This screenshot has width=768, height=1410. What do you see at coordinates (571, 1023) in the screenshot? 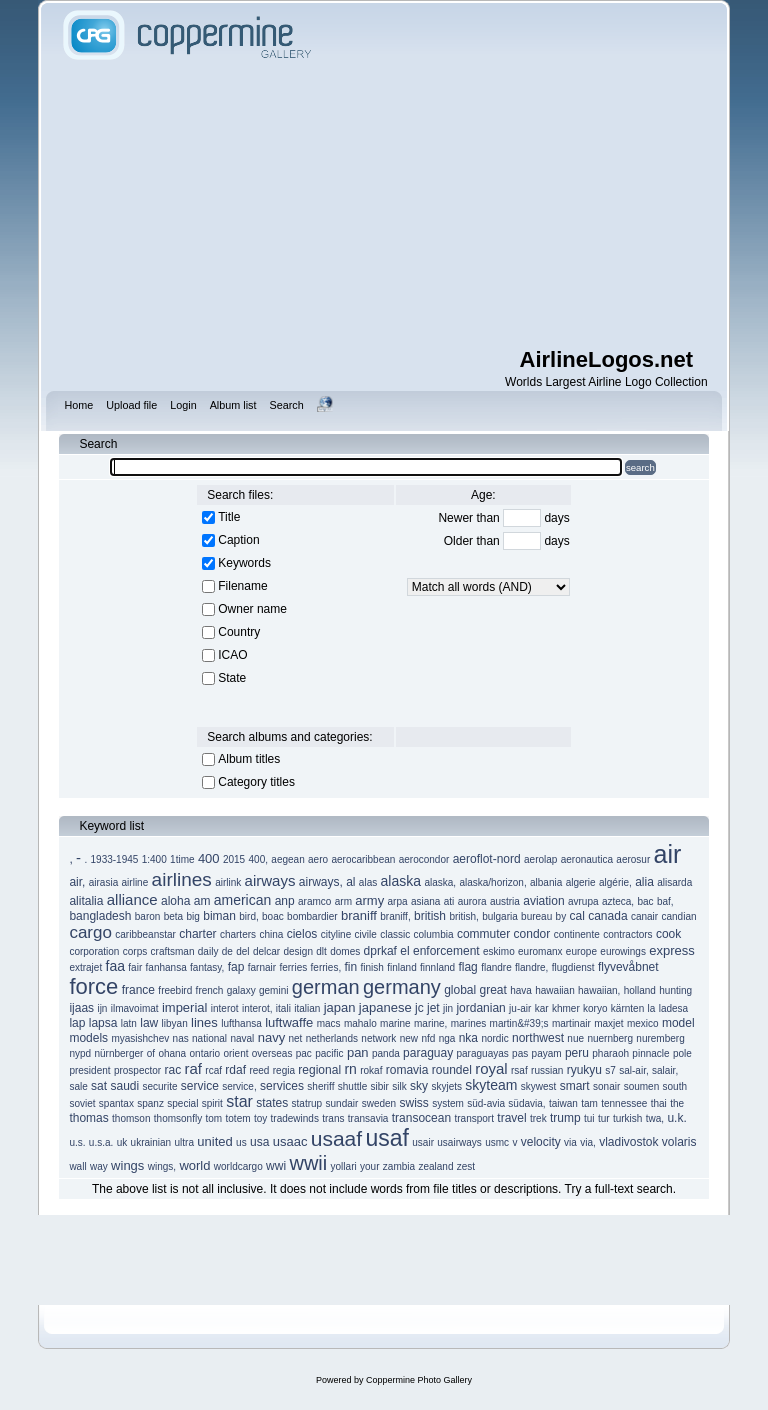
I see `martinair` at bounding box center [571, 1023].